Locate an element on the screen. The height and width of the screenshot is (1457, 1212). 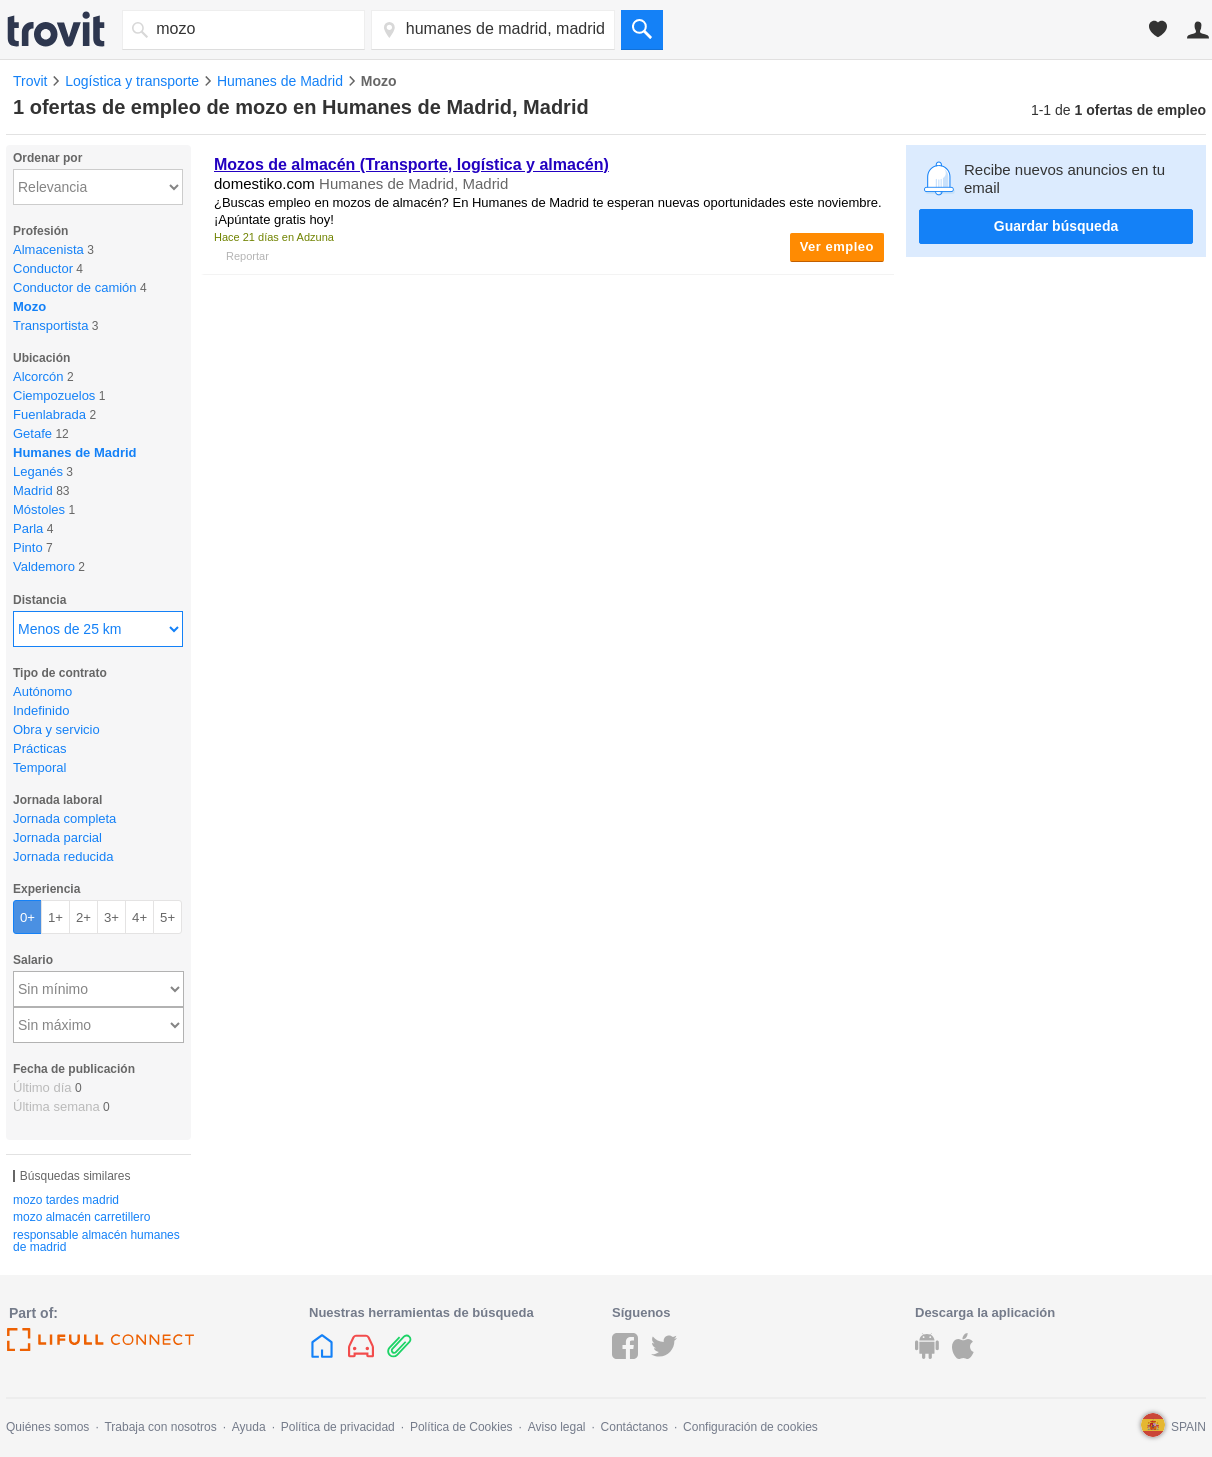
Conductor de camión is located at coordinates (75, 287).